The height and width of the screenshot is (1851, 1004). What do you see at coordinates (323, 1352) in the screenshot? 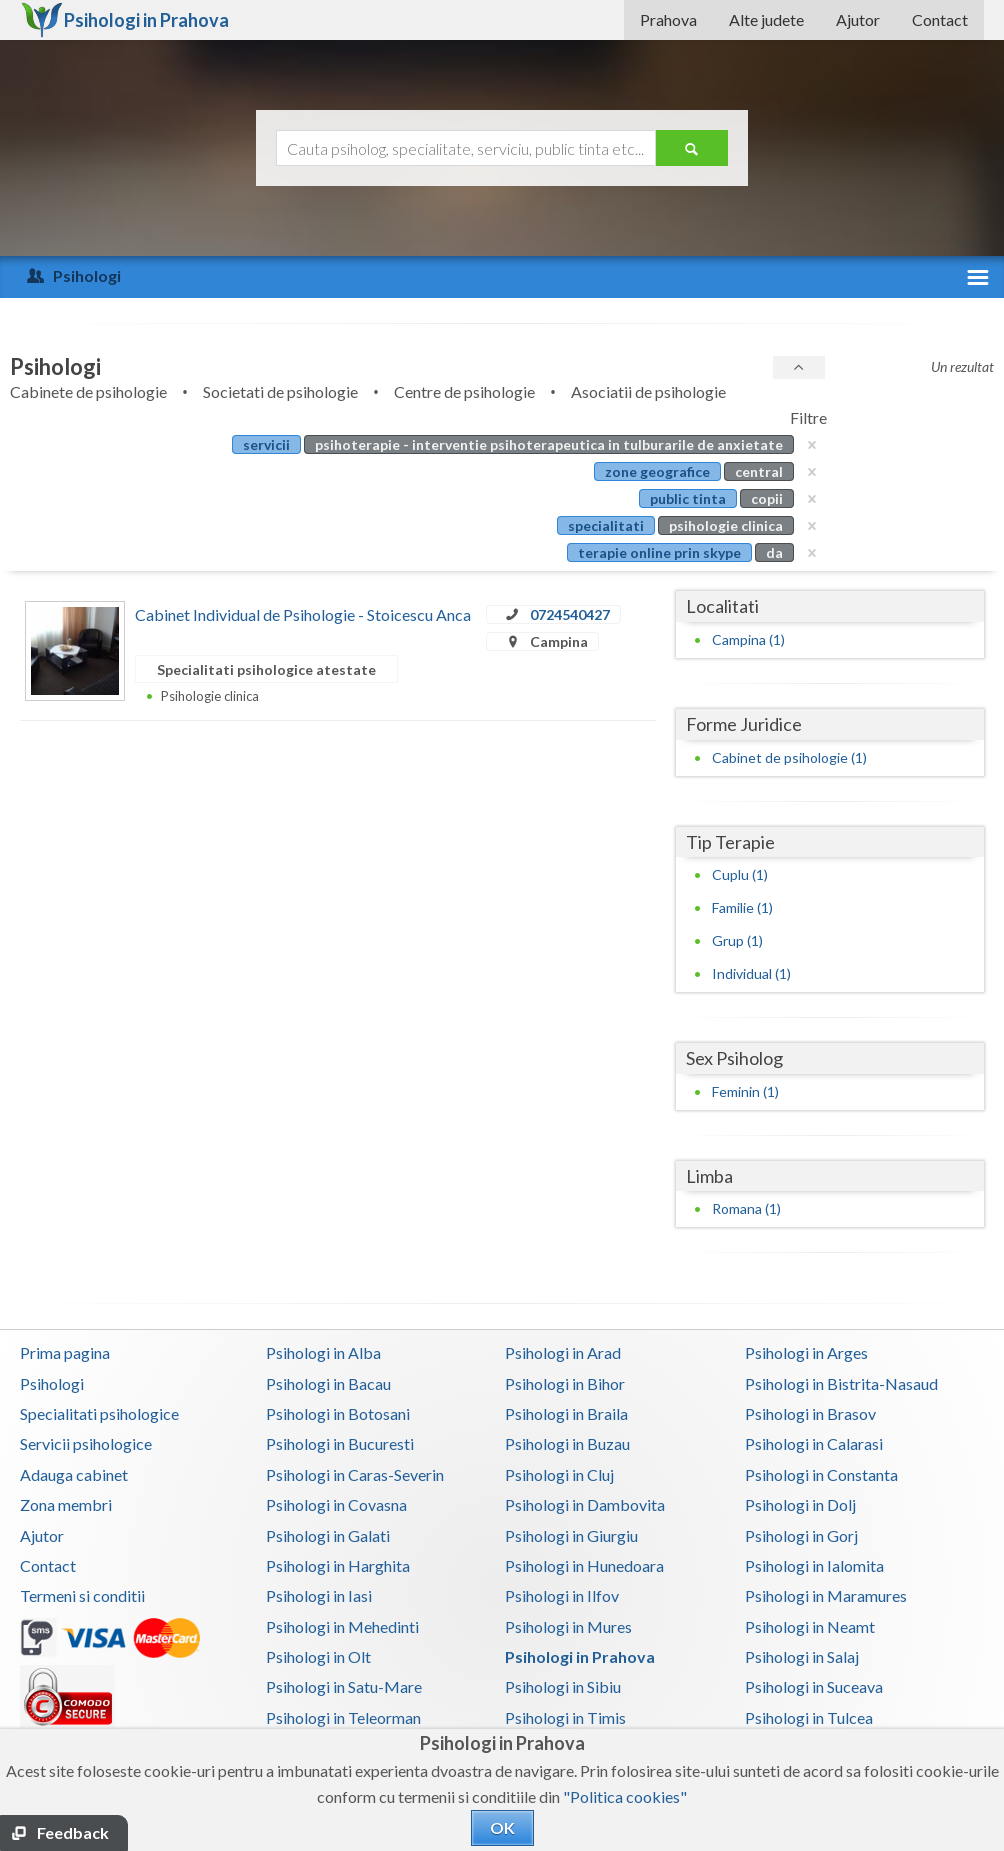
I see `Psihologi in Alba` at bounding box center [323, 1352].